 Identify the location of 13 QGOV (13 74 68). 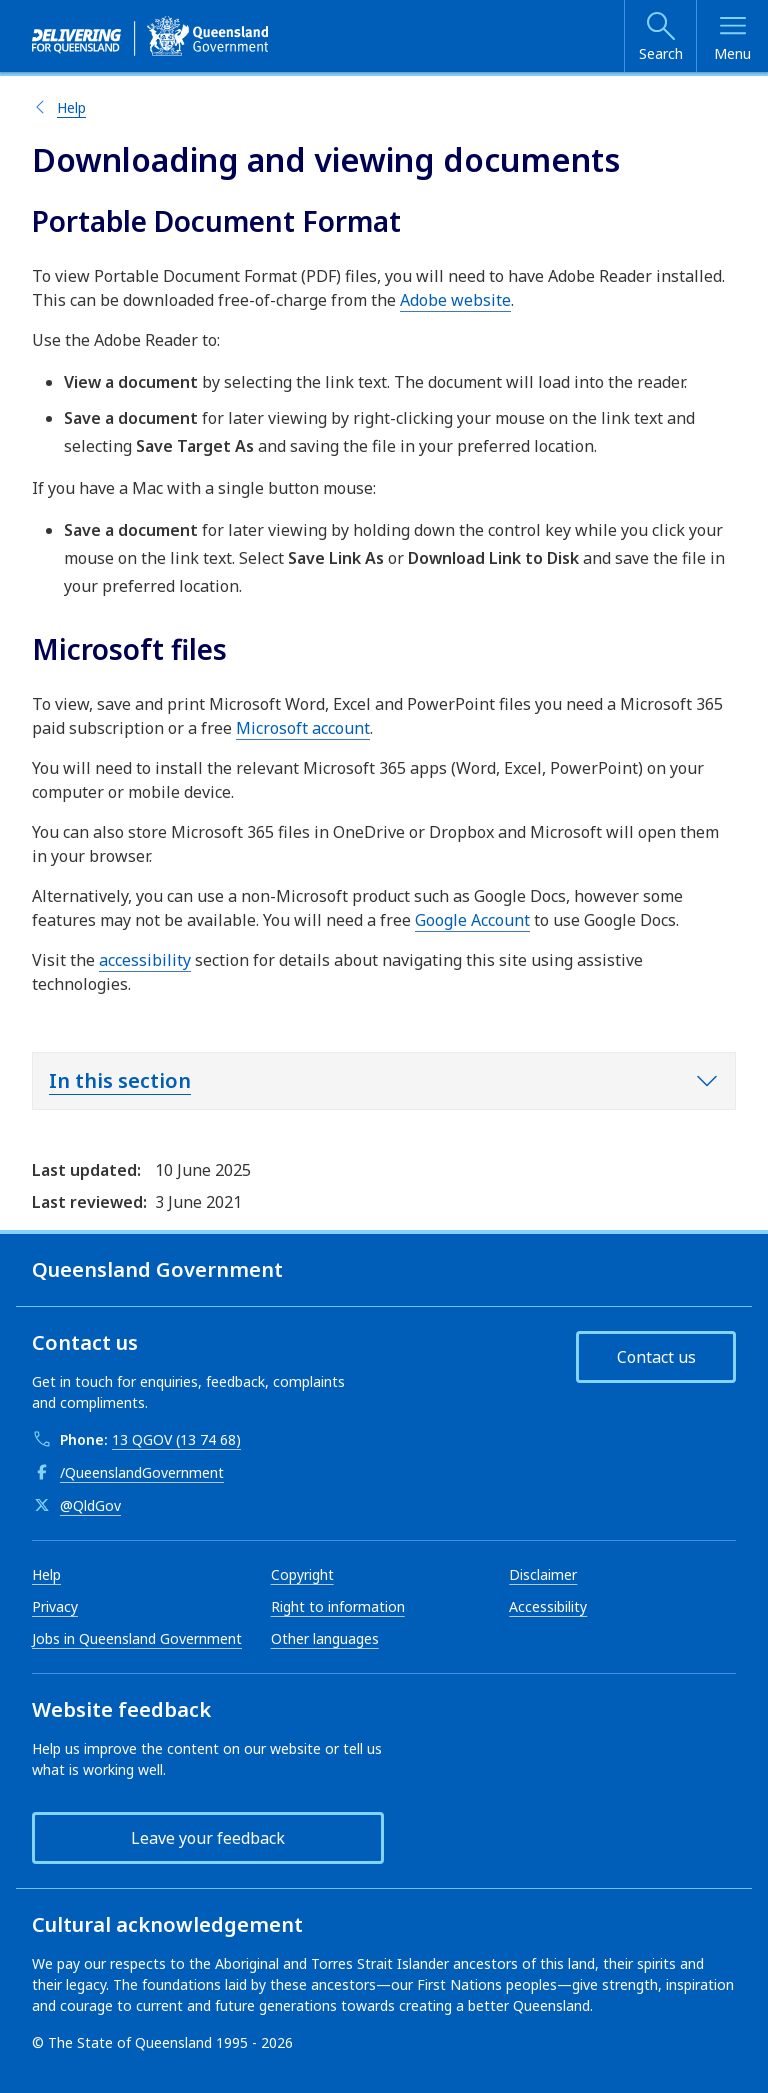
(176, 1439).